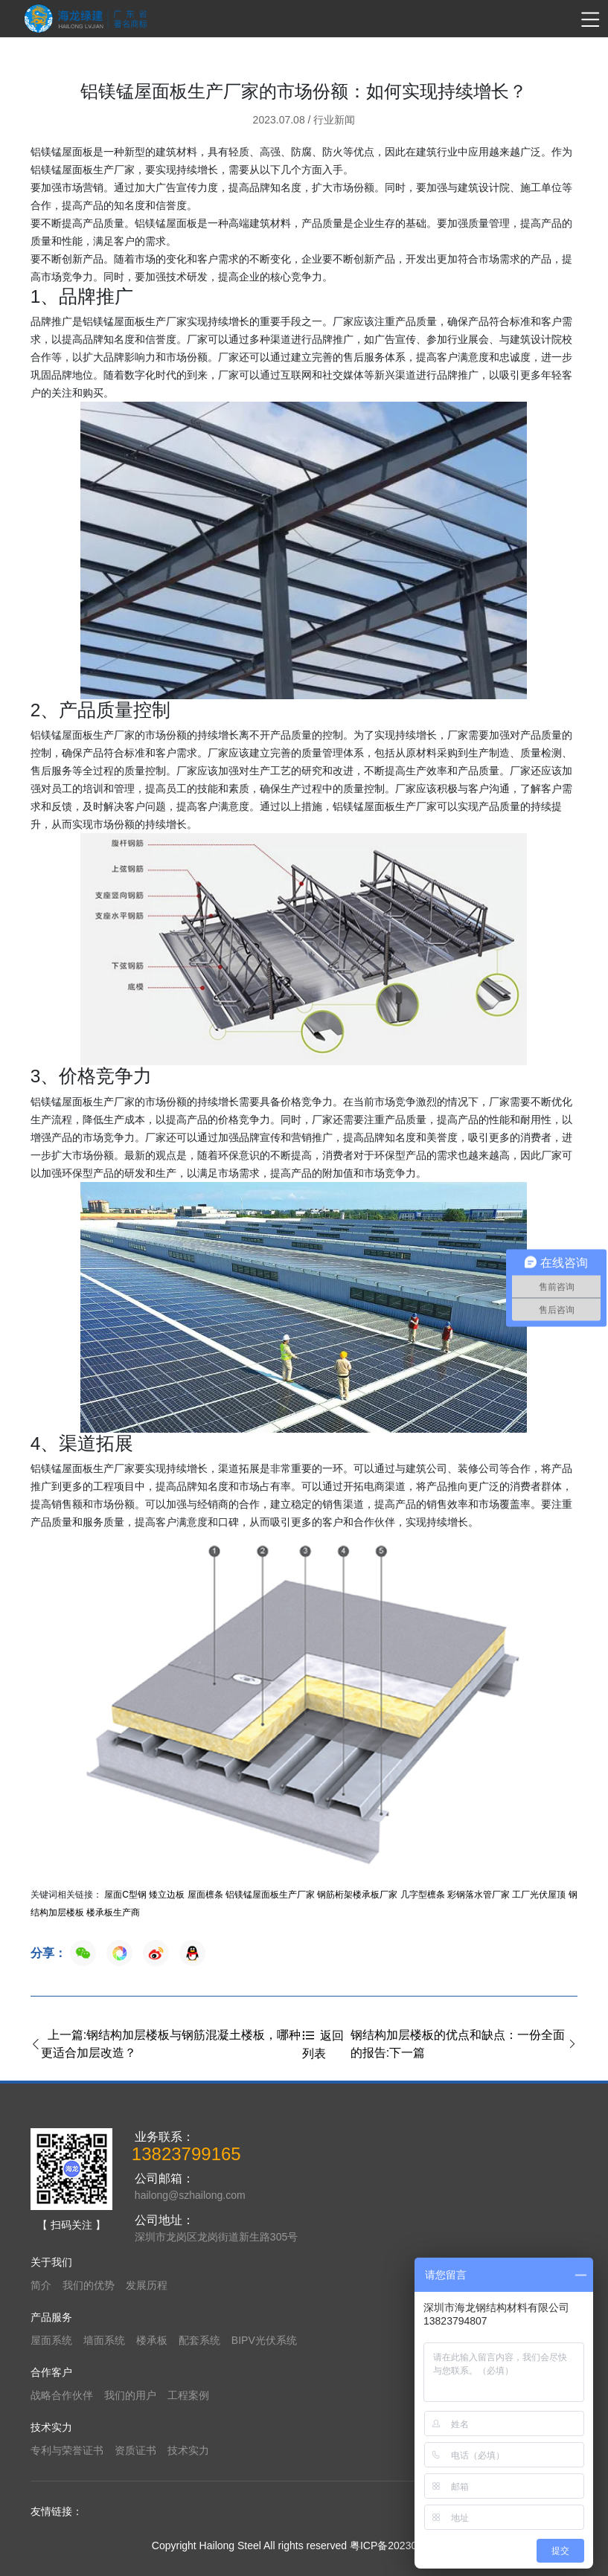 The height and width of the screenshot is (2576, 608). What do you see at coordinates (478, 1894) in the screenshot?
I see `彩钢落水管厂家` at bounding box center [478, 1894].